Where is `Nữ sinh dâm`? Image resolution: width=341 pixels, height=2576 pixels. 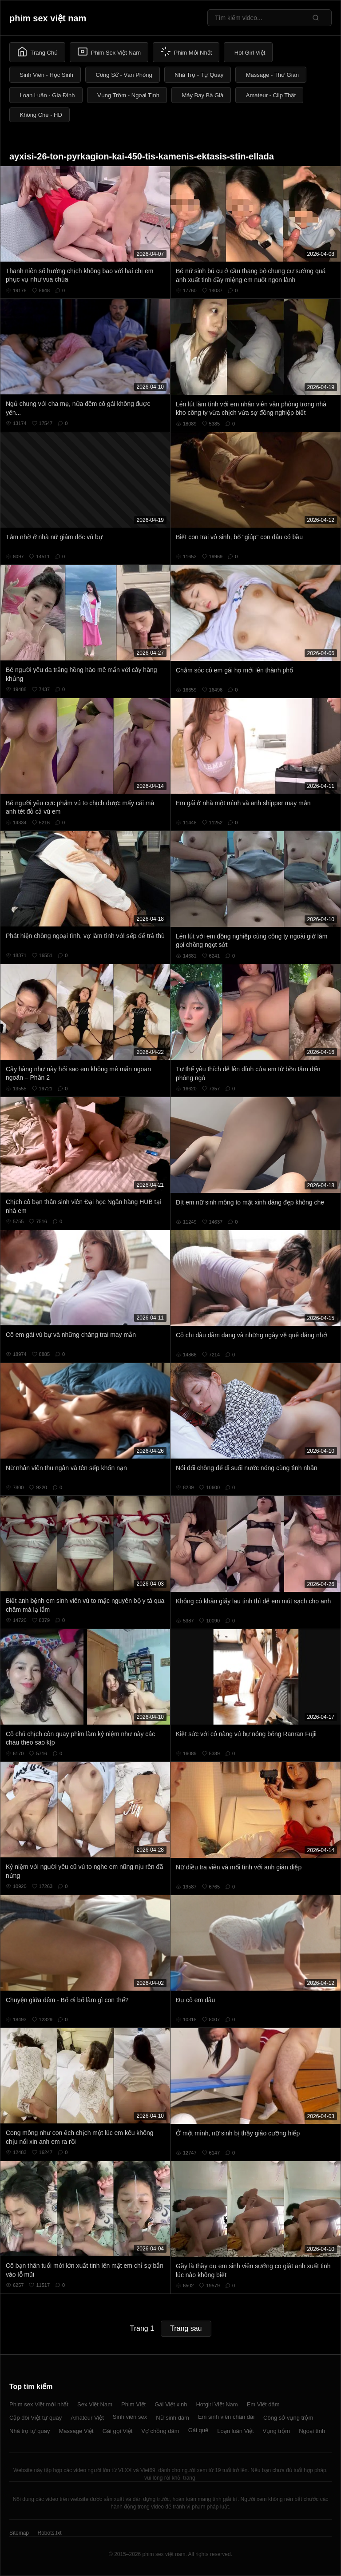 Nữ sinh dâm is located at coordinates (172, 2417).